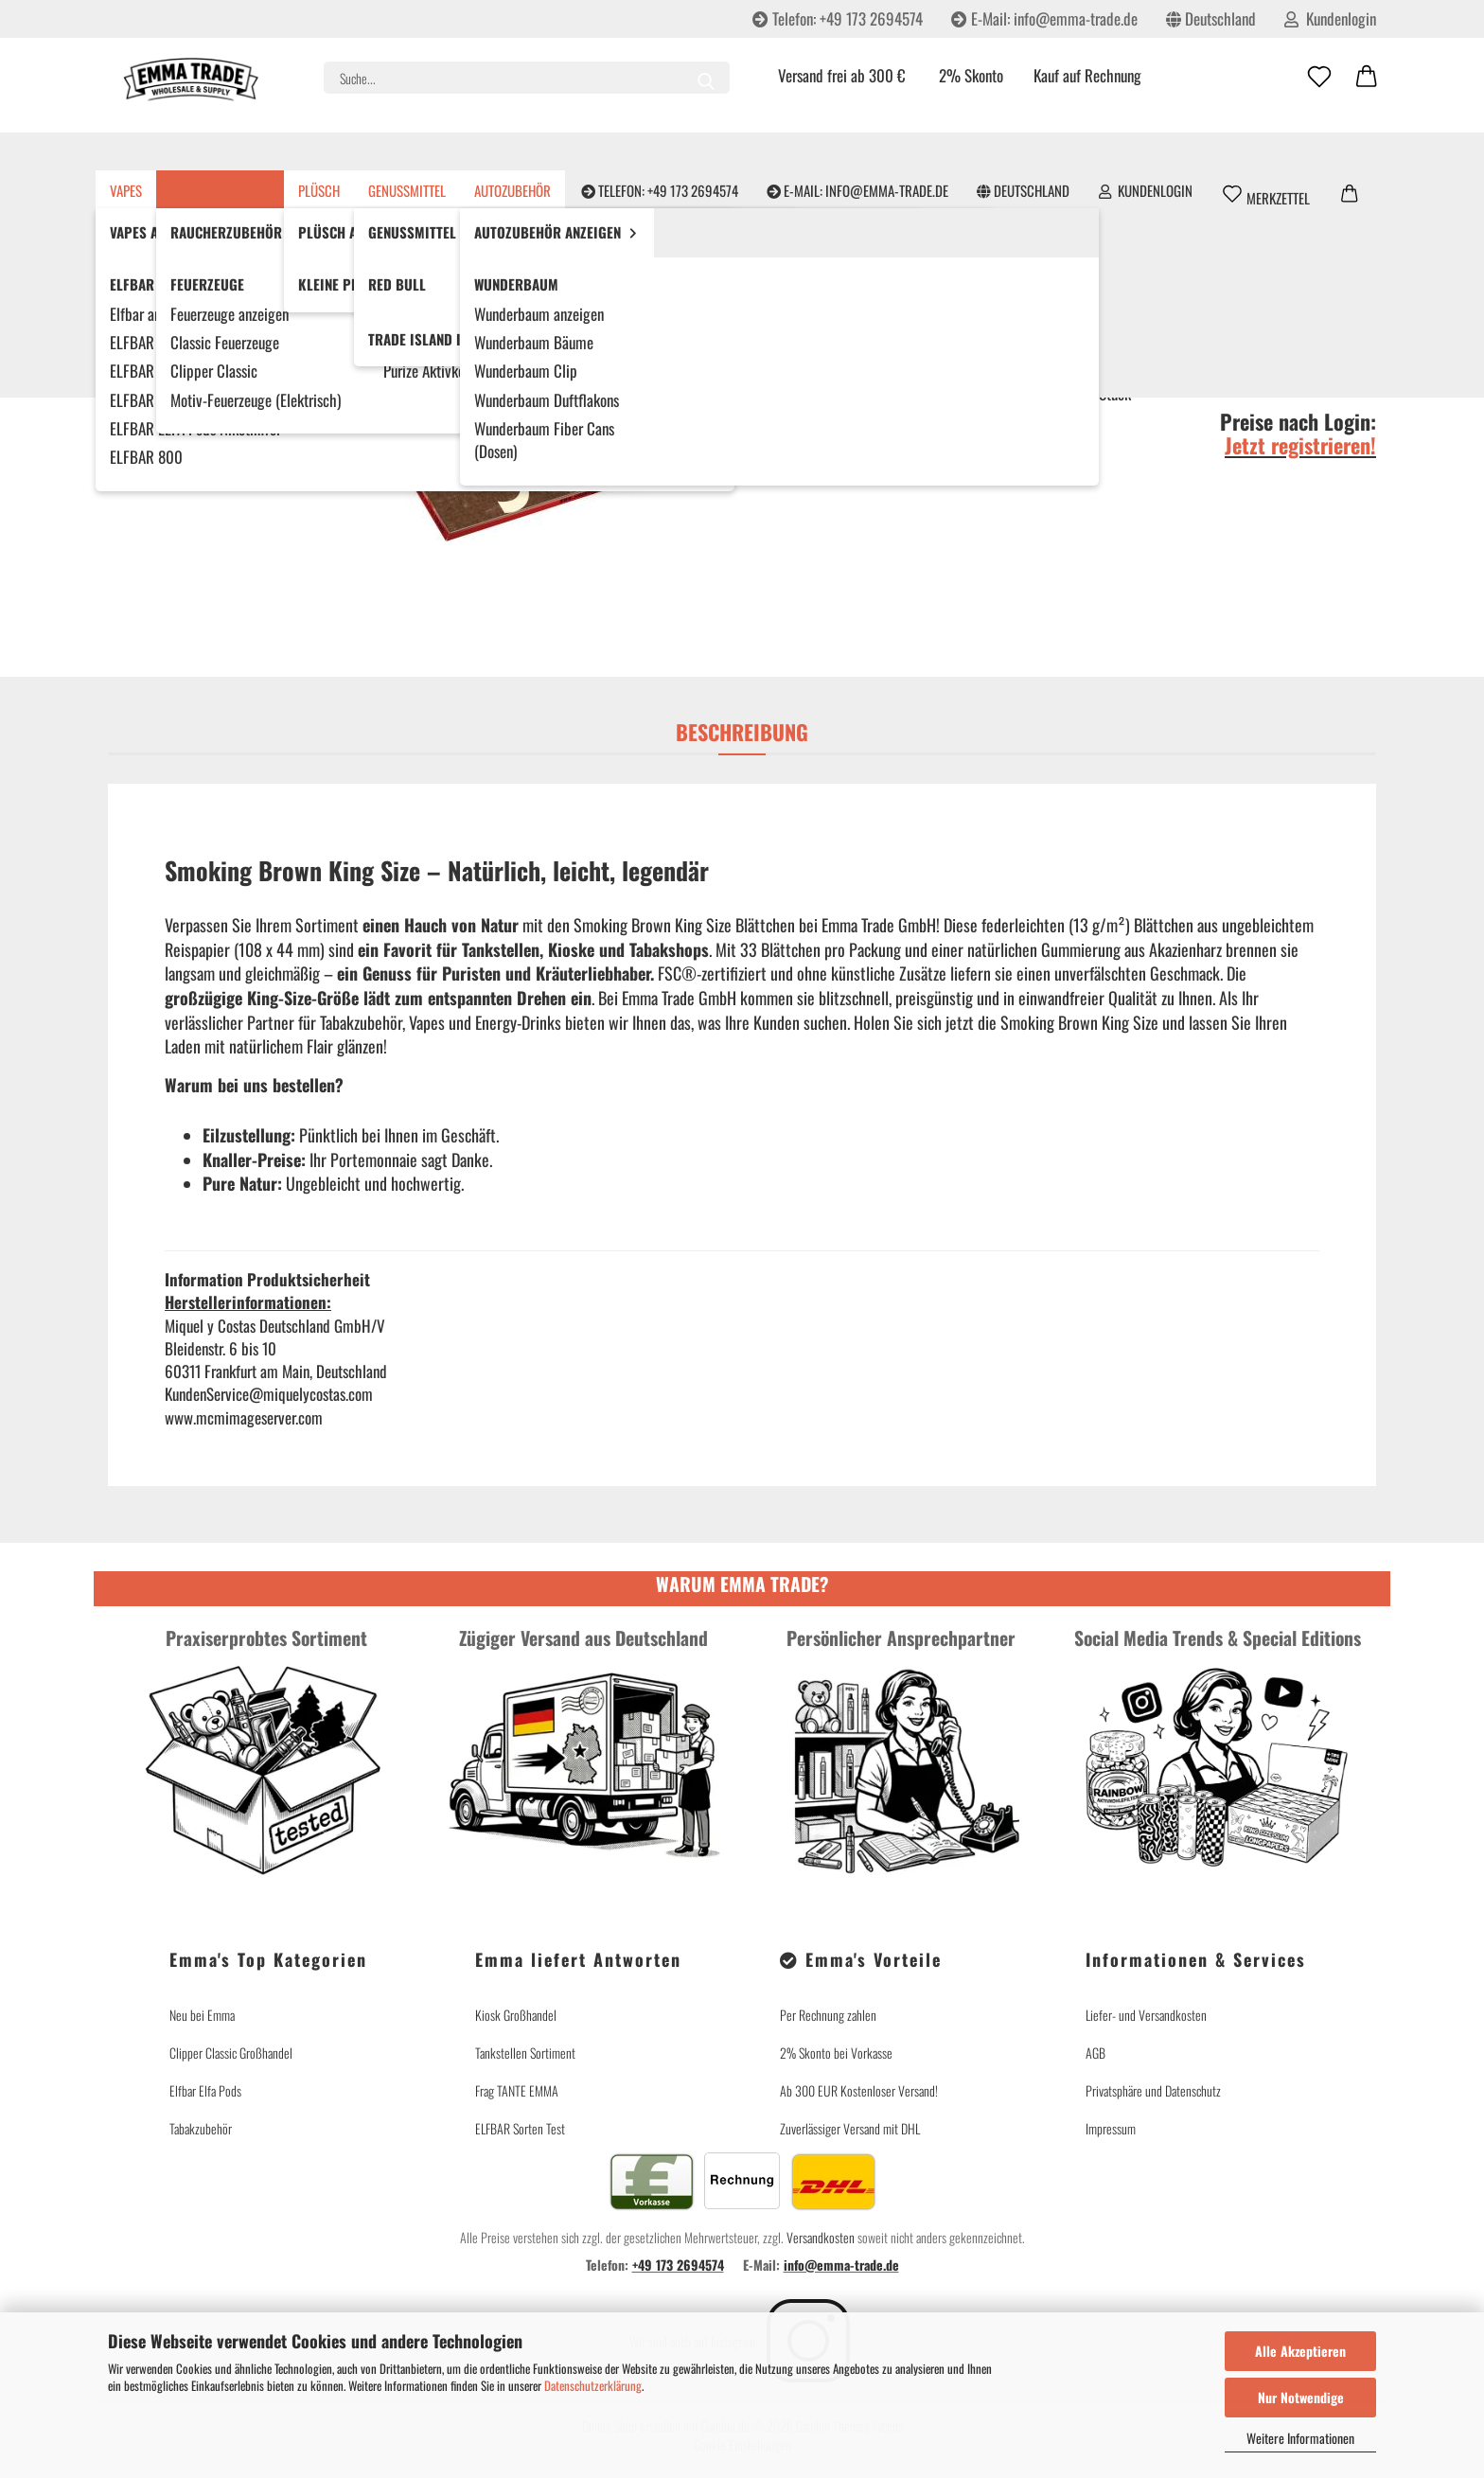 This screenshot has width=1484, height=2478. I want to click on Impressum, so click(1111, 2128).